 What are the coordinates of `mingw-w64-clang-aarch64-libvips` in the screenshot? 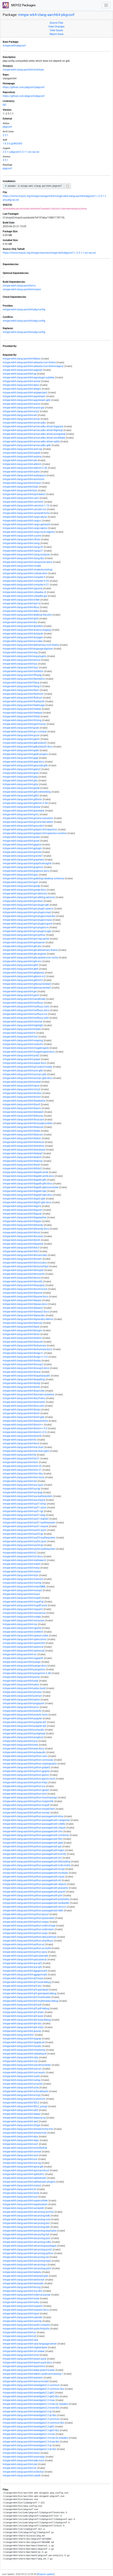 It's located at (22, 1409).